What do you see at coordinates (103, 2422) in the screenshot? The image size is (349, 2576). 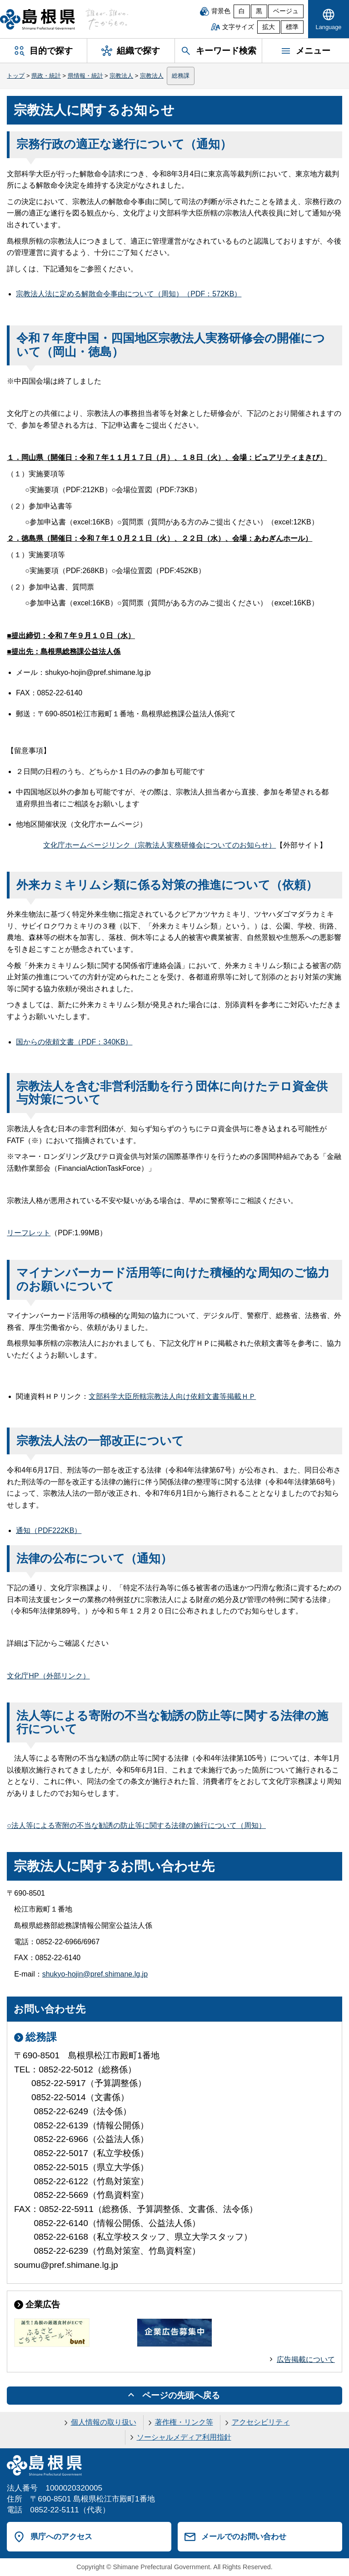 I see `個人情報の取り扱い` at bounding box center [103, 2422].